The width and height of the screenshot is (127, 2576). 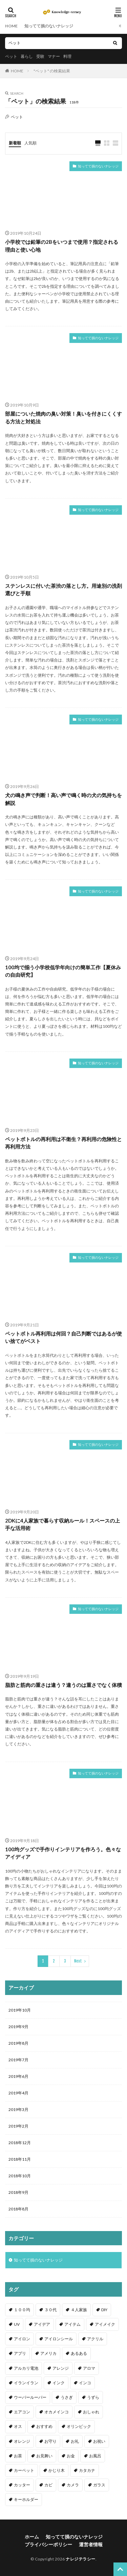 I want to click on ペット, so click(x=11, y=56).